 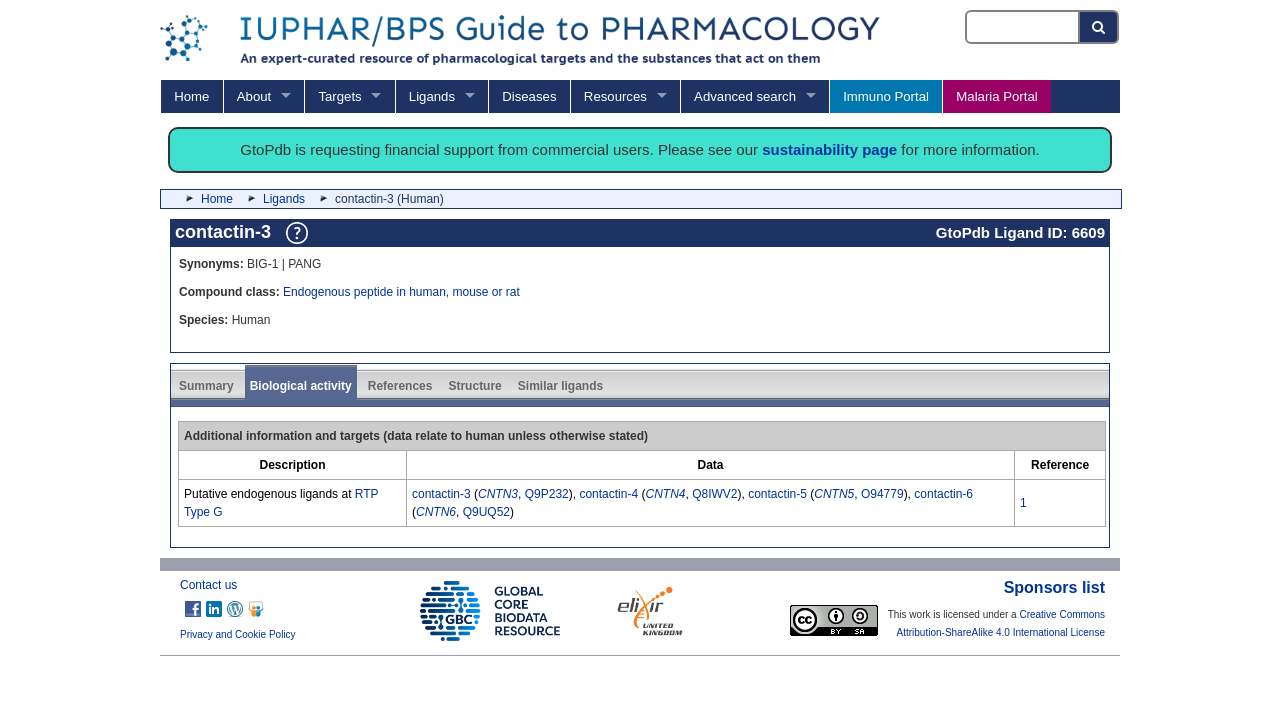 What do you see at coordinates (301, 386) in the screenshot?
I see `Biological activity` at bounding box center [301, 386].